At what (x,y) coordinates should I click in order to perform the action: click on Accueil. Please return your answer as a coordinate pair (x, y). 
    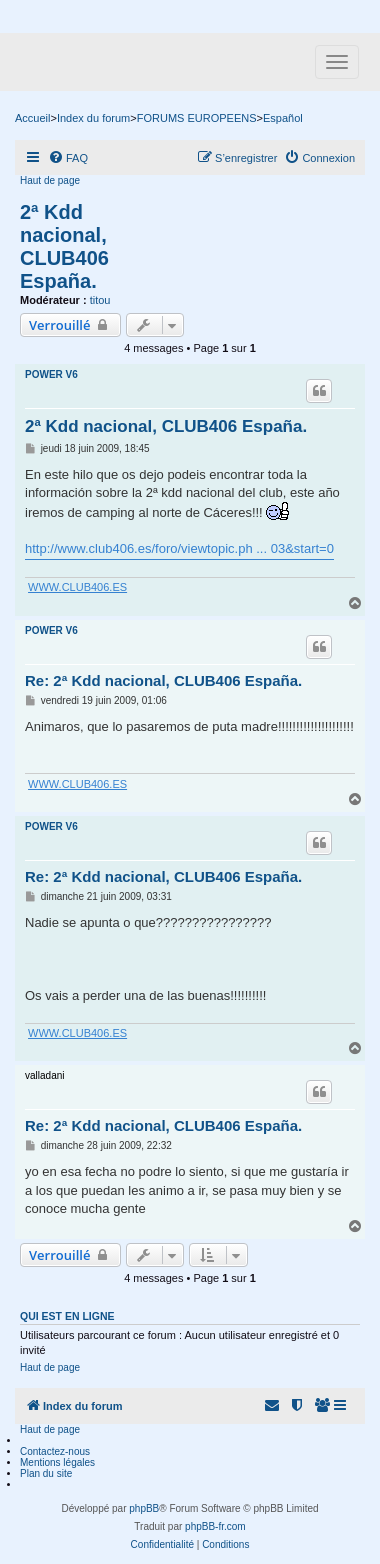
    Looking at the image, I should click on (32, 118).